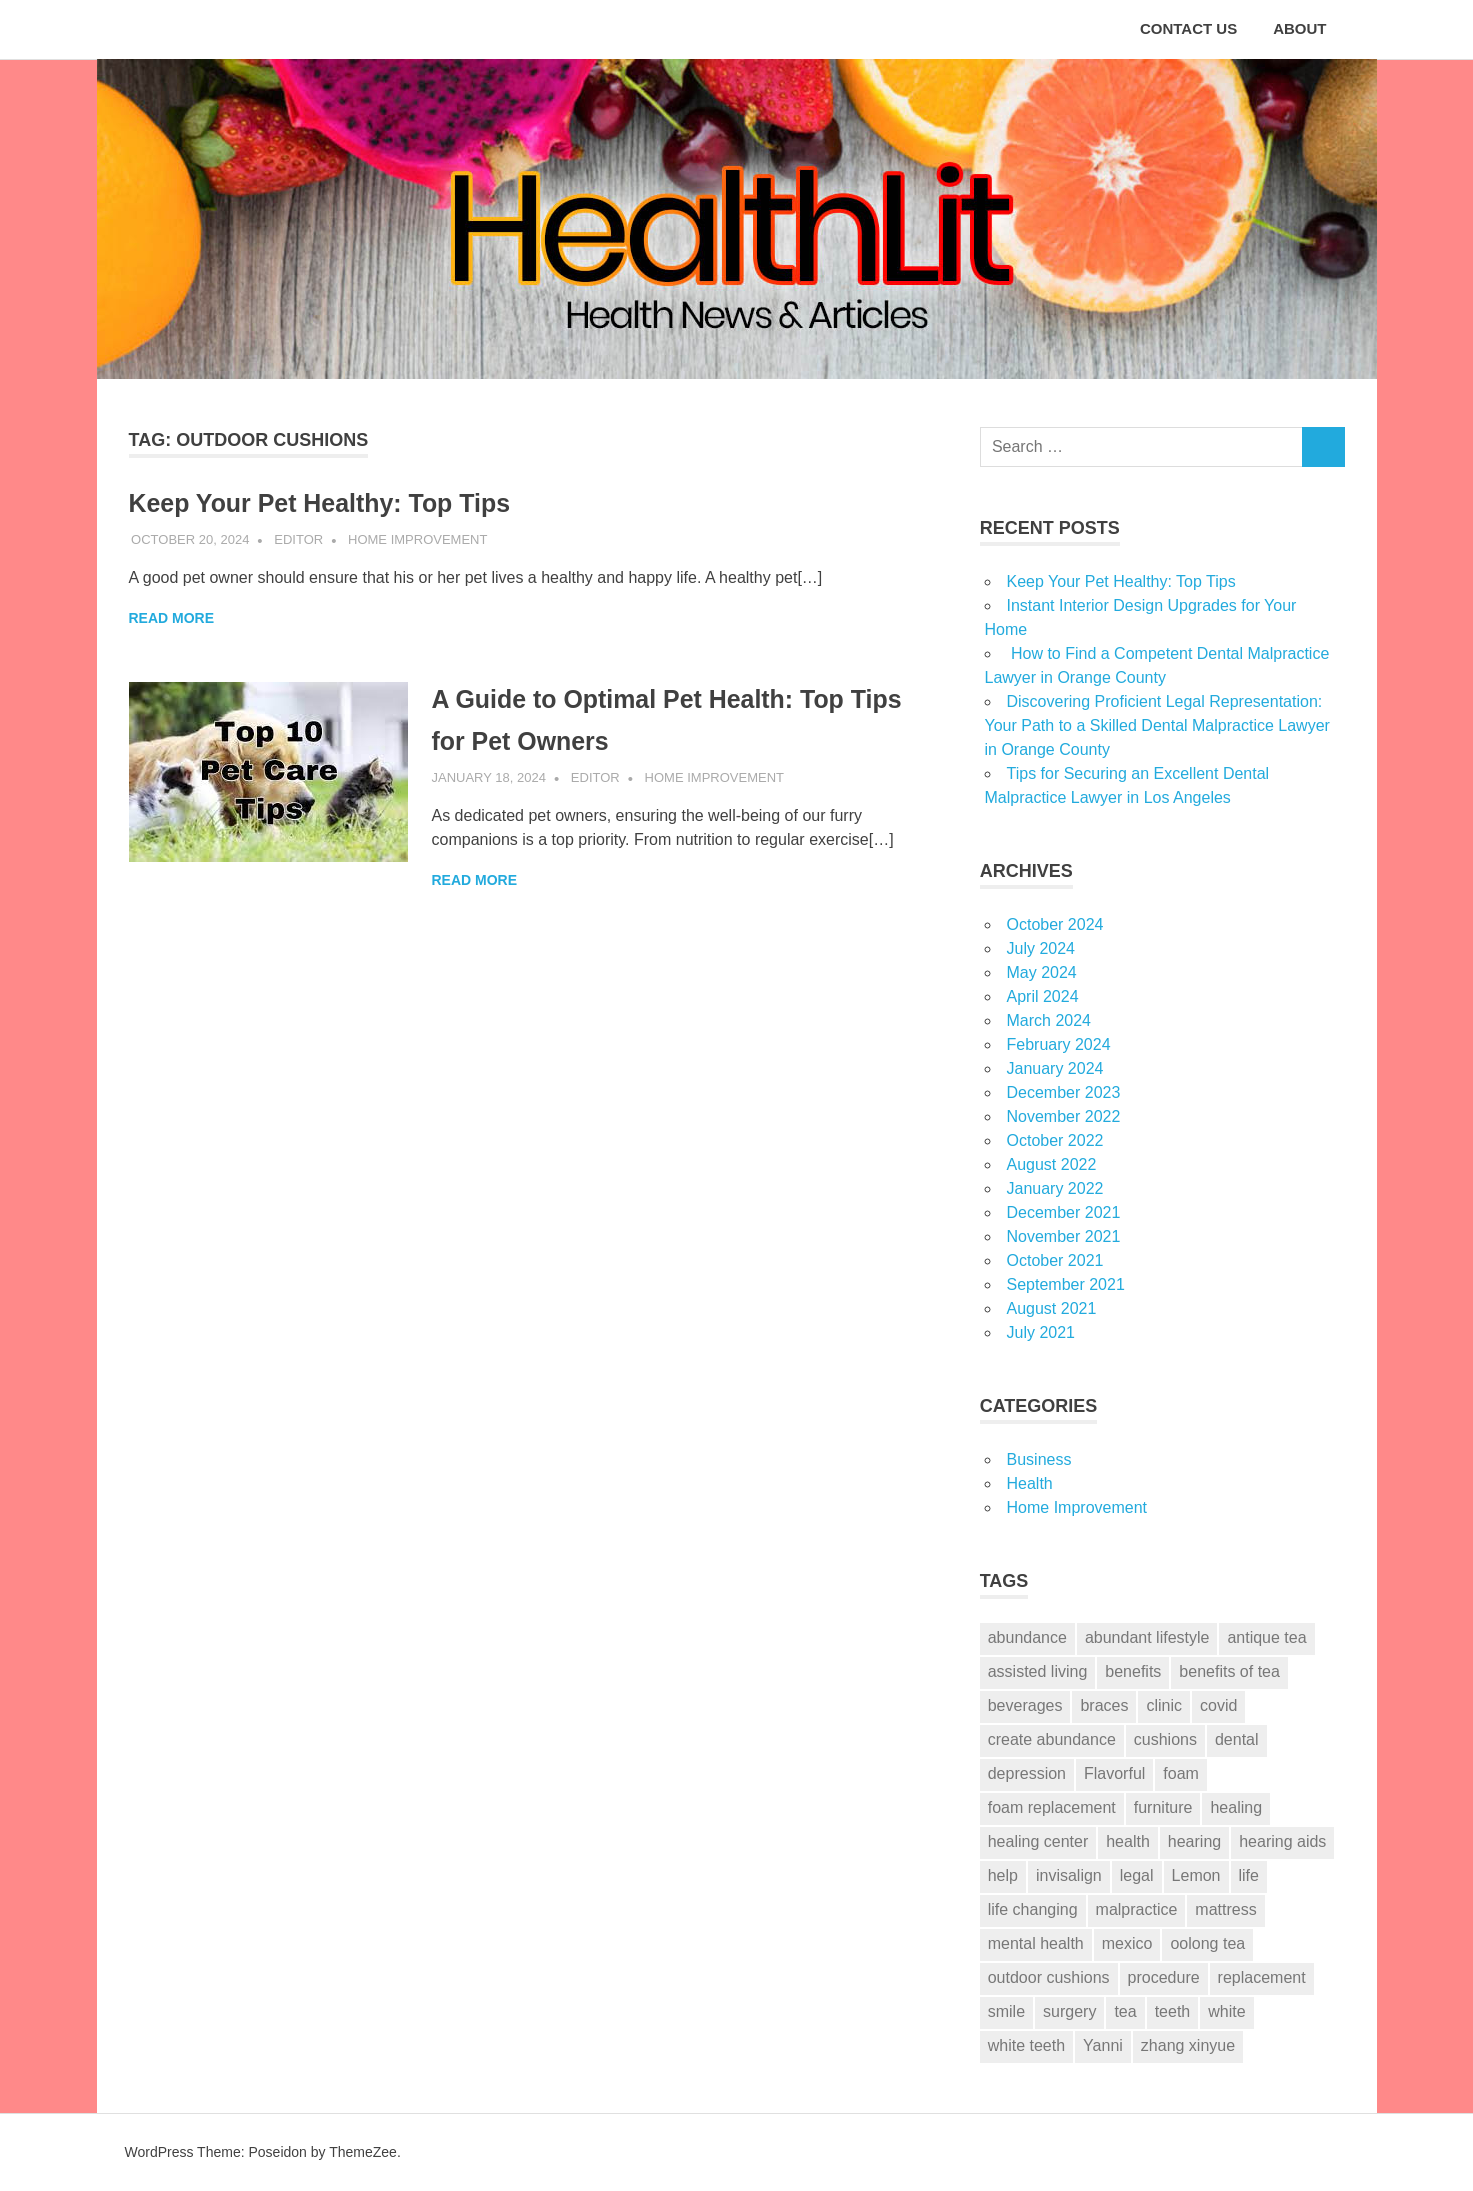 The image size is (1473, 2191). Describe the element at coordinates (1188, 2045) in the screenshot. I see `zhang xinyue [zhang xinyue (2 items)]` at that location.